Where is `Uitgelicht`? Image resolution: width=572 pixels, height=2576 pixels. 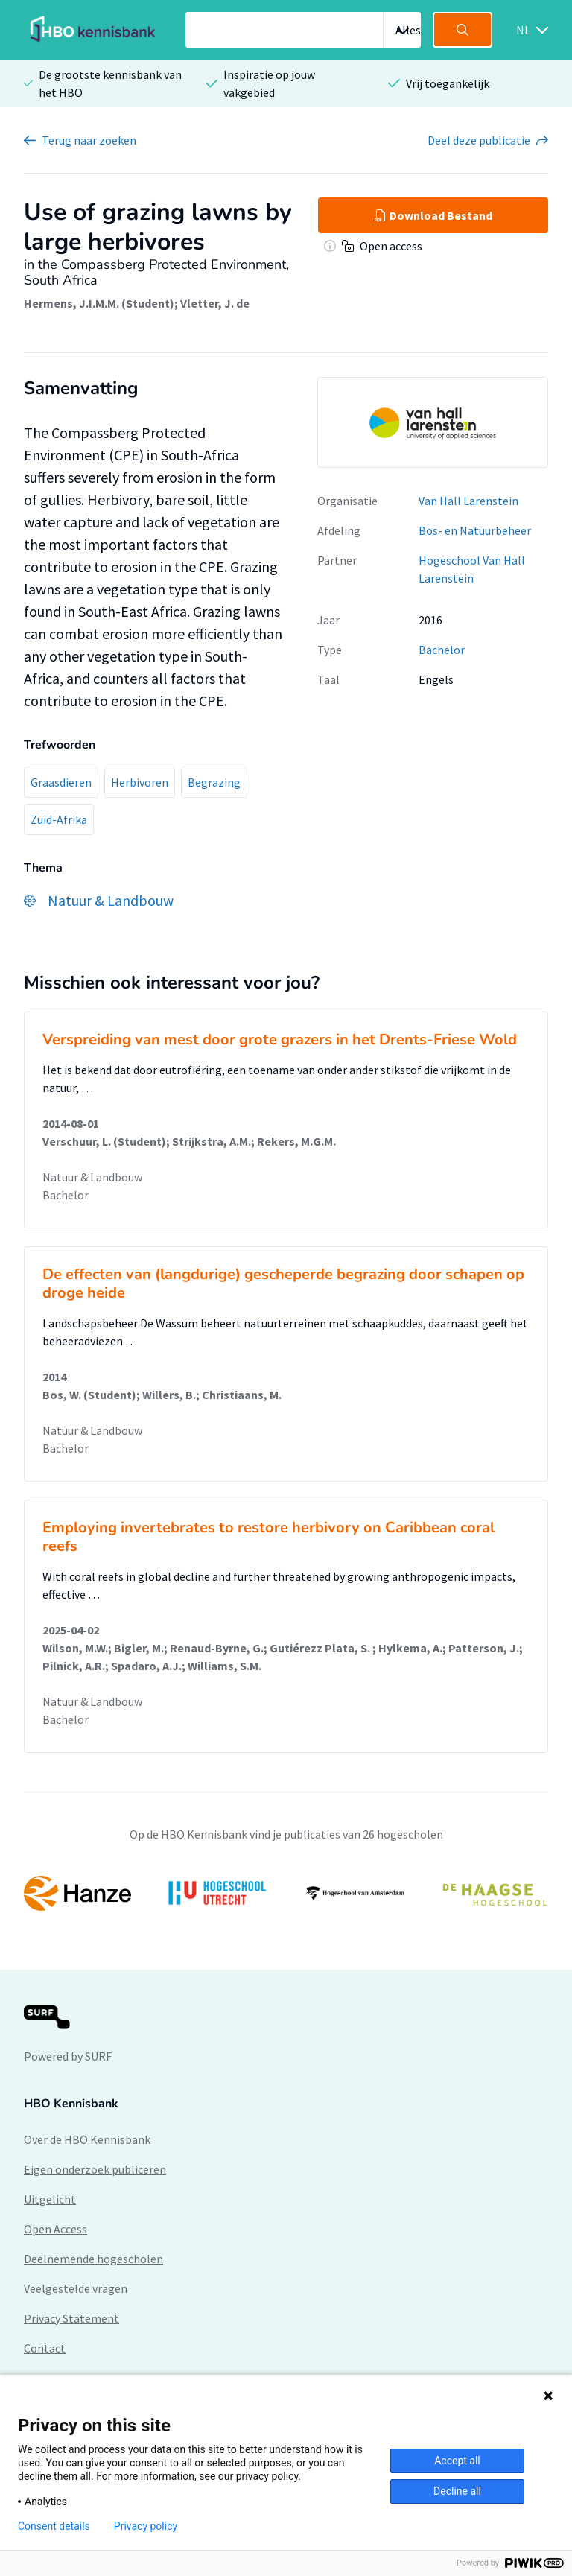 Uitgelicht is located at coordinates (50, 2199).